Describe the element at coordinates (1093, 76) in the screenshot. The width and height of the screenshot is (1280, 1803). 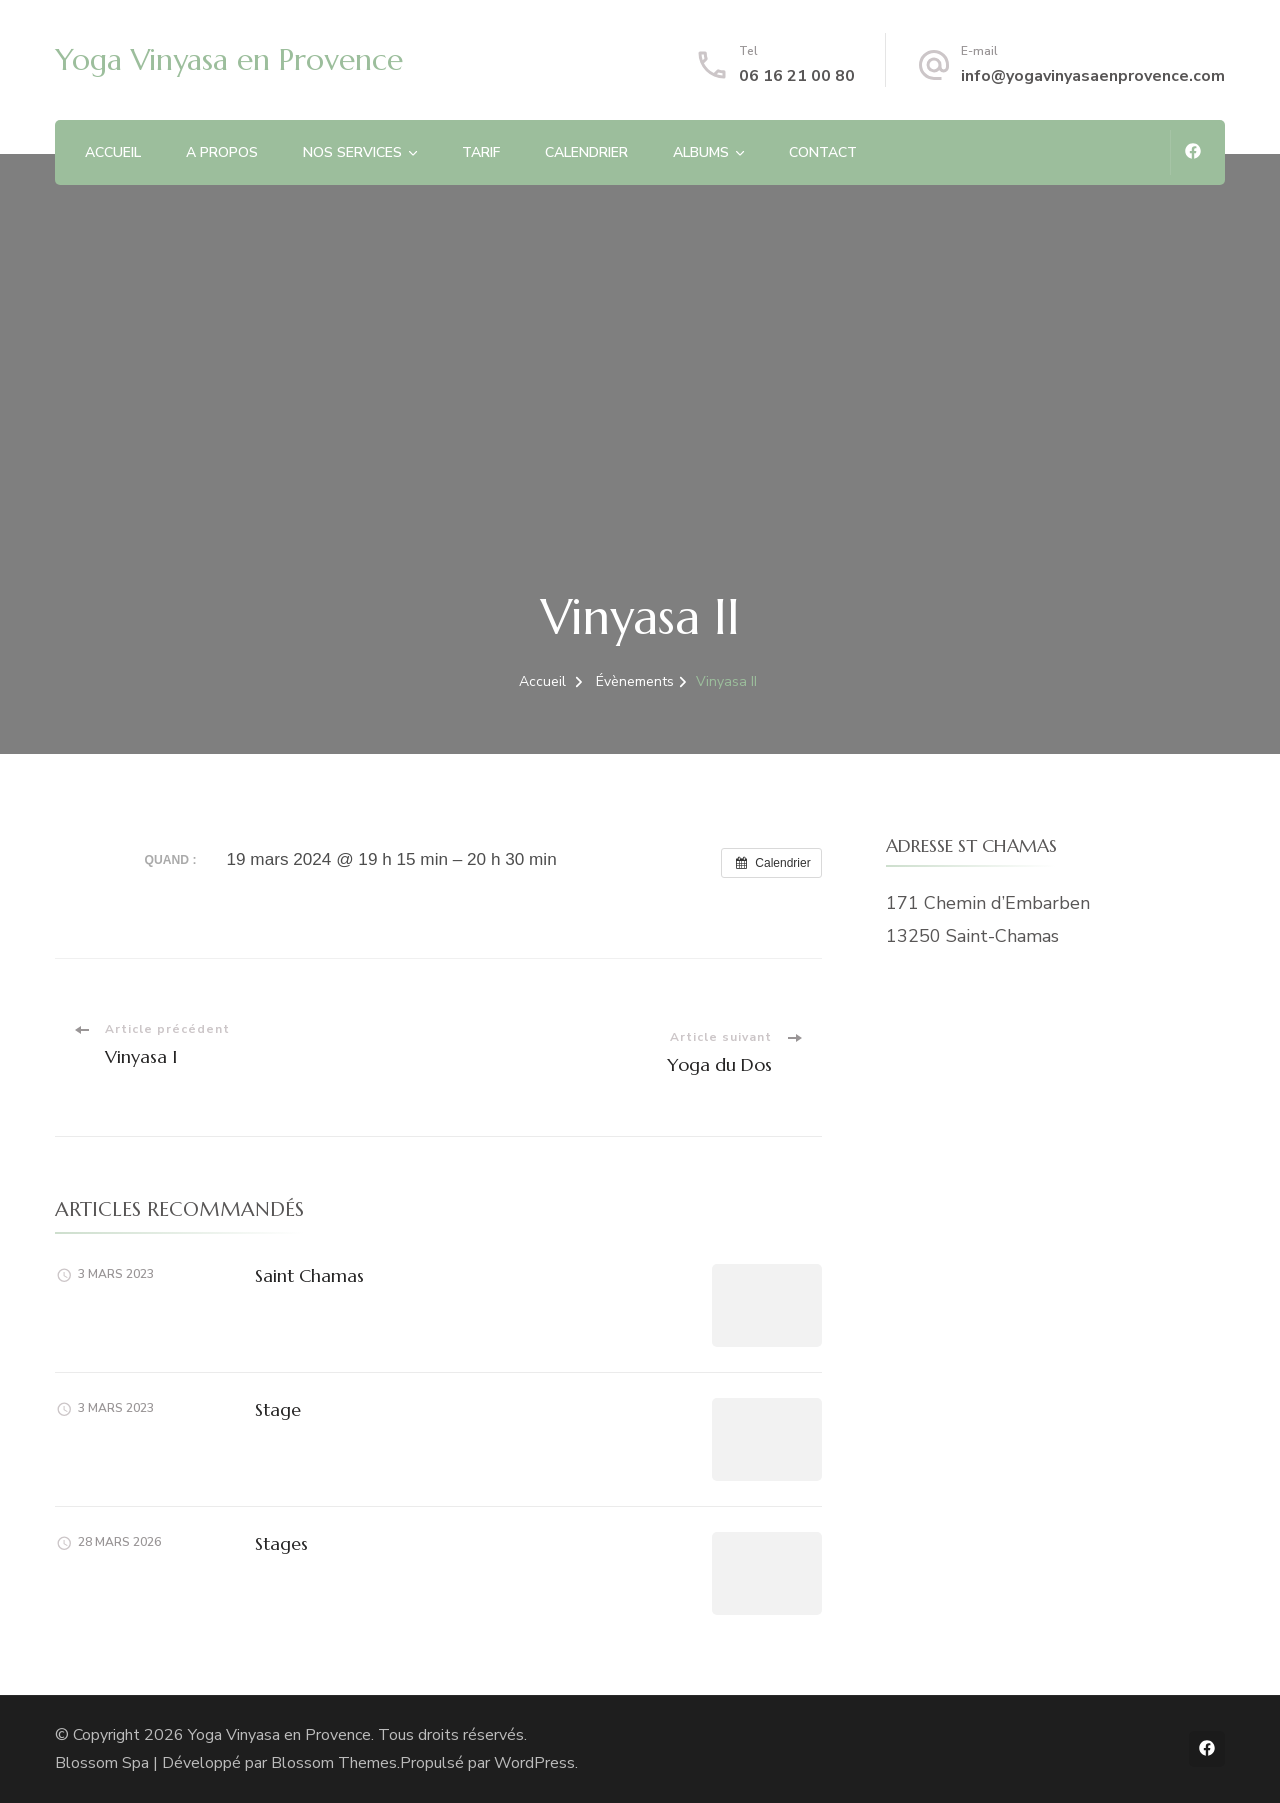
I see `info@yogavinyasaenprovence.com` at that location.